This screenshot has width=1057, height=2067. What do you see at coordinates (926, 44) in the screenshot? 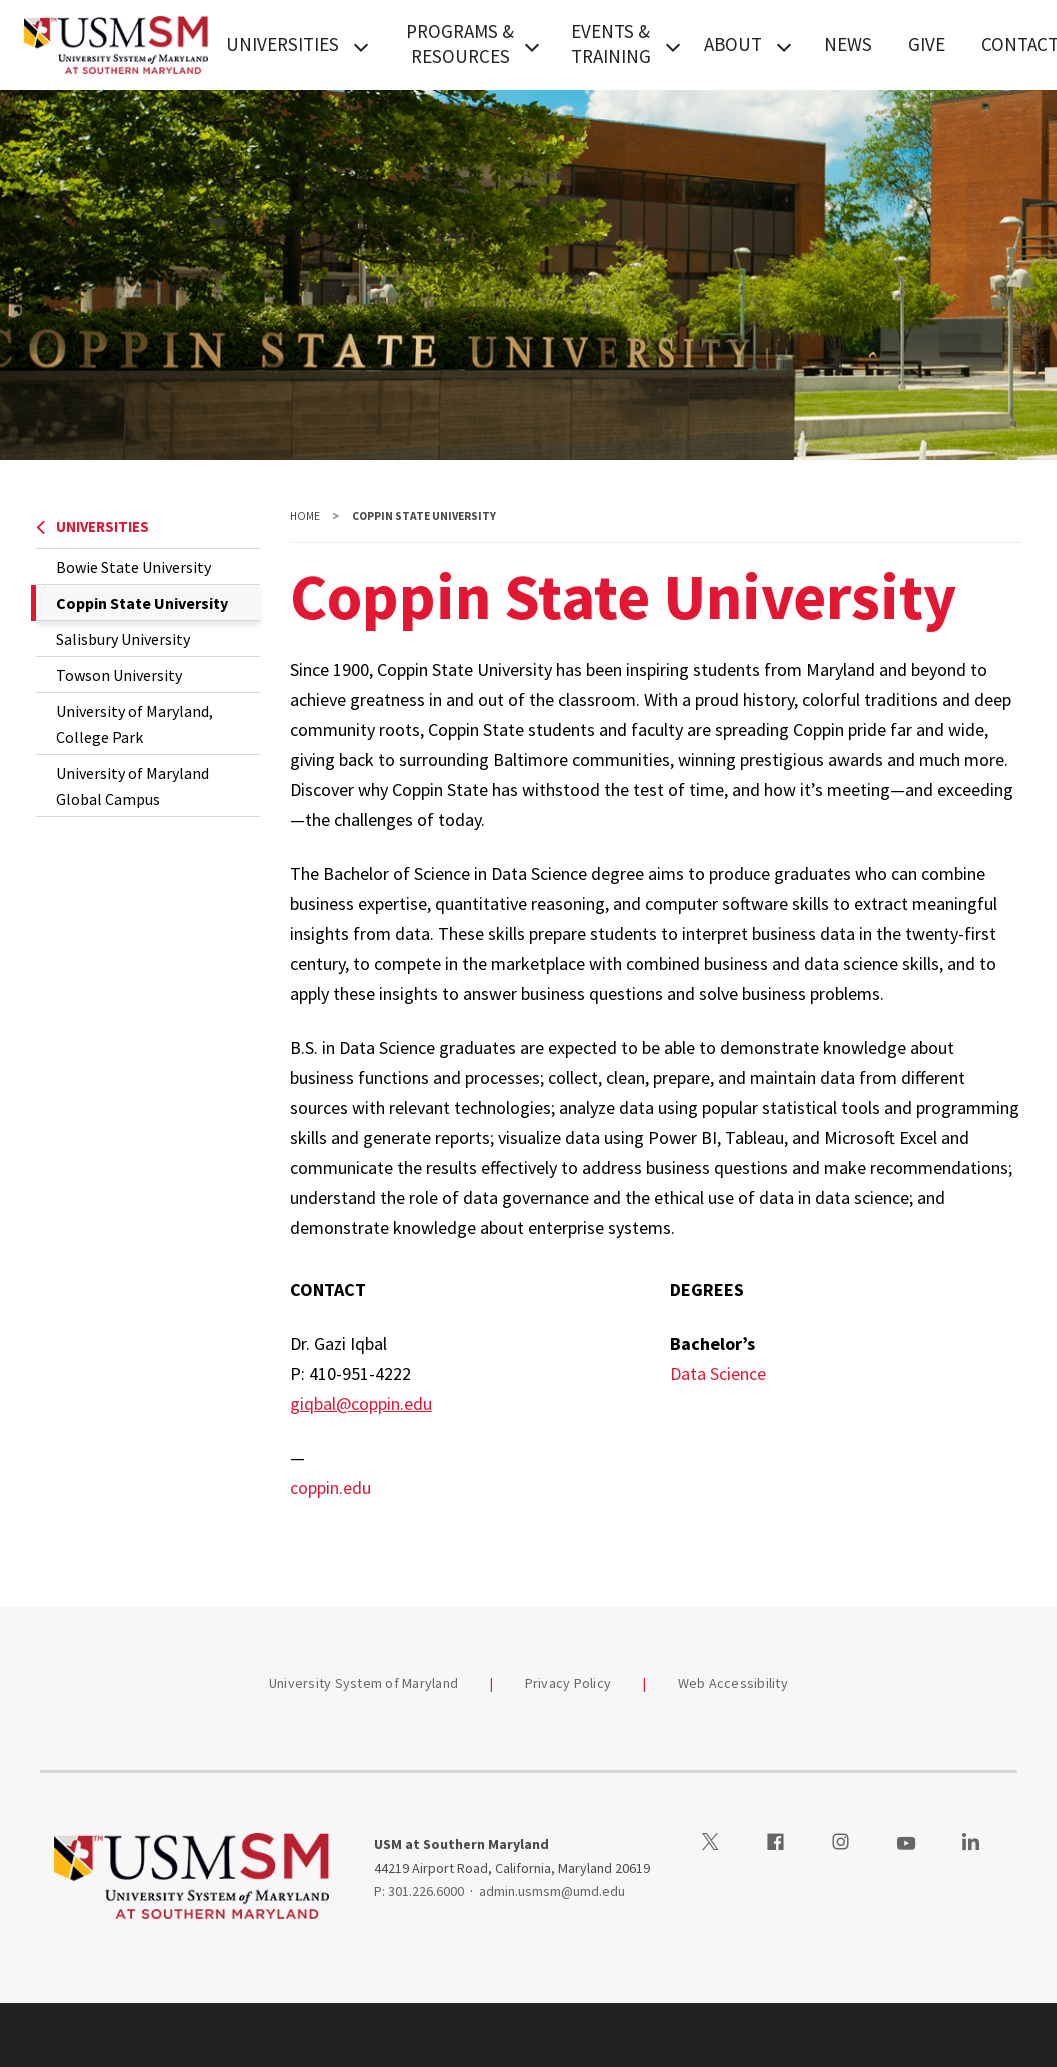
I see `GIVE` at bounding box center [926, 44].